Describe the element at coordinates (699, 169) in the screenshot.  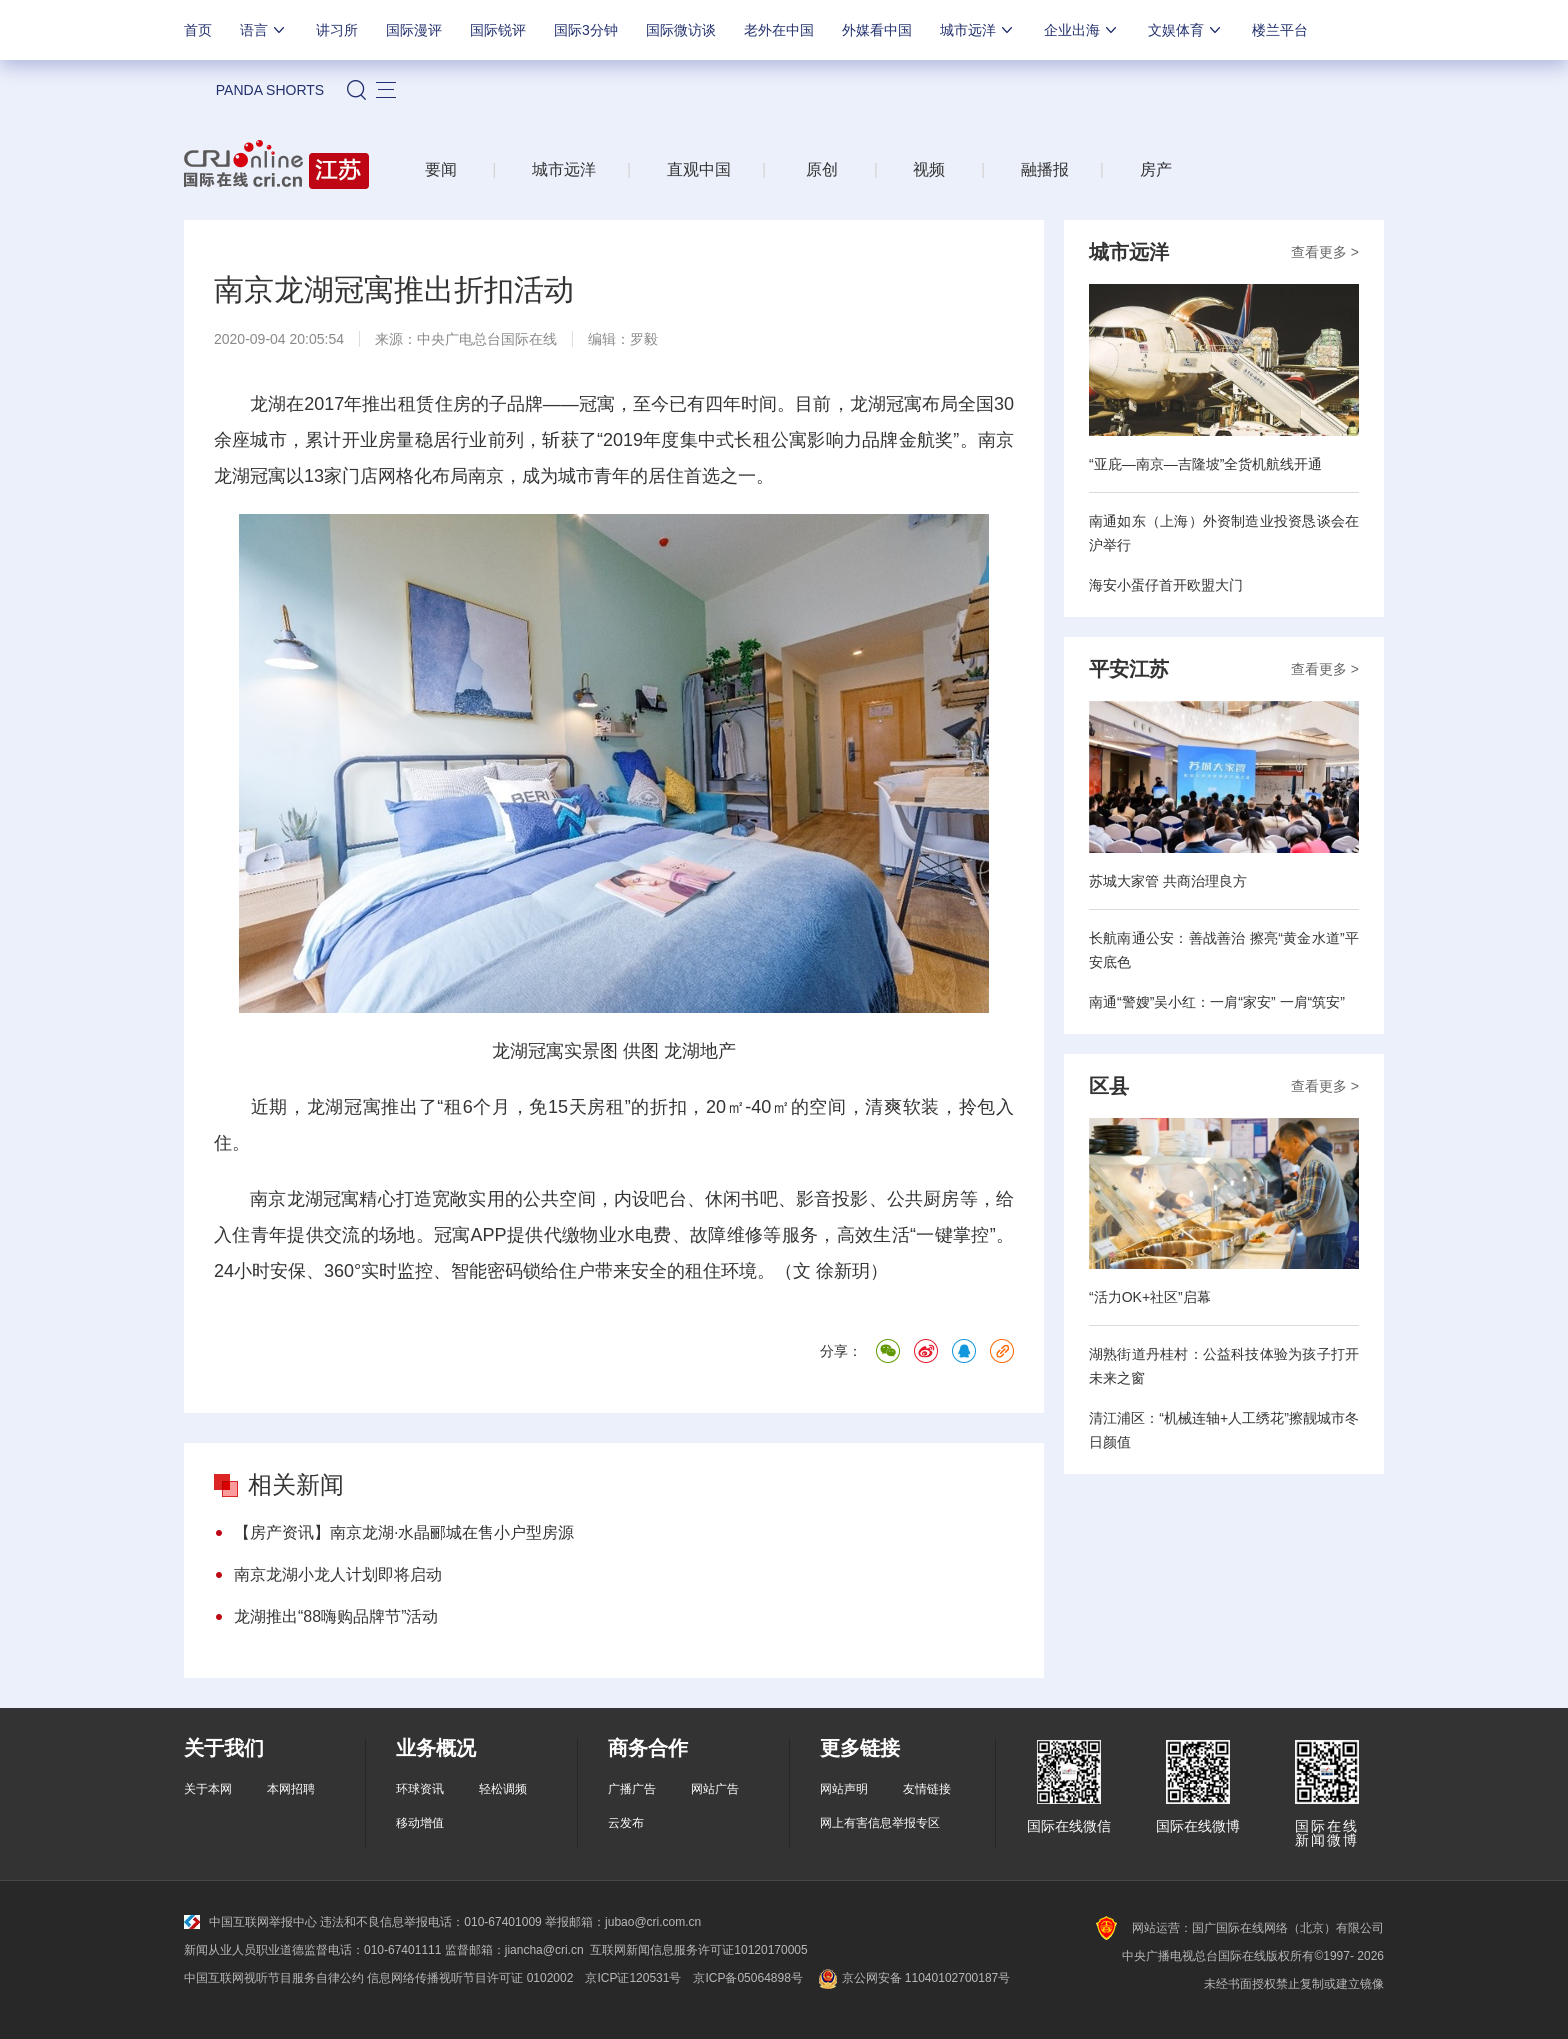
I see `直观中国` at that location.